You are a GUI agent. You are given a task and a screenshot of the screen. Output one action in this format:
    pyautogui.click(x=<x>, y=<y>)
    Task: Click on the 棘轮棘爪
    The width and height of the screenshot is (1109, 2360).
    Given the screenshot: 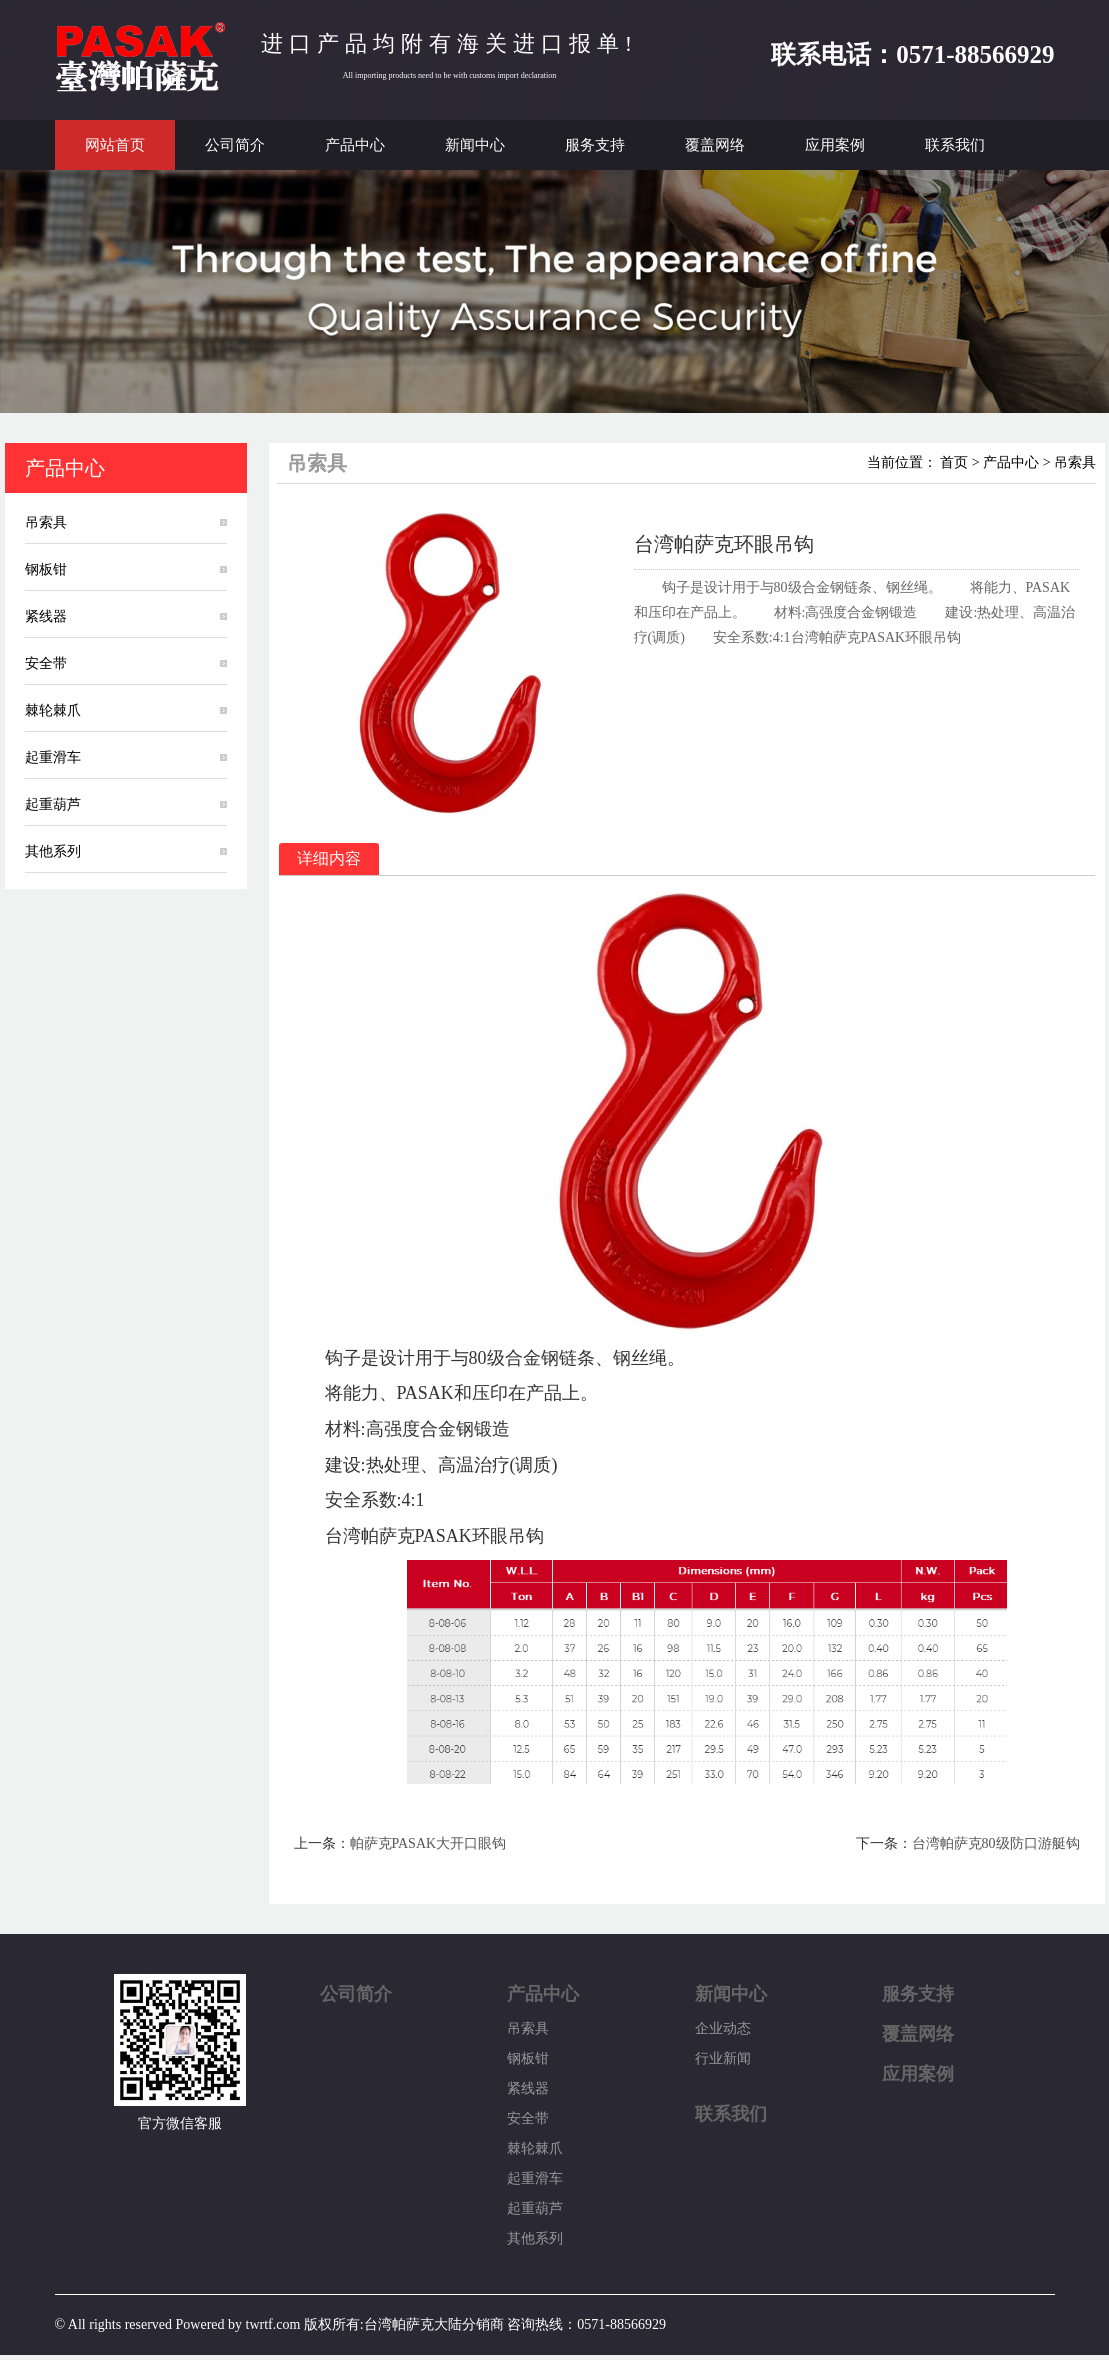 What is the action you would take?
    pyautogui.click(x=53, y=710)
    